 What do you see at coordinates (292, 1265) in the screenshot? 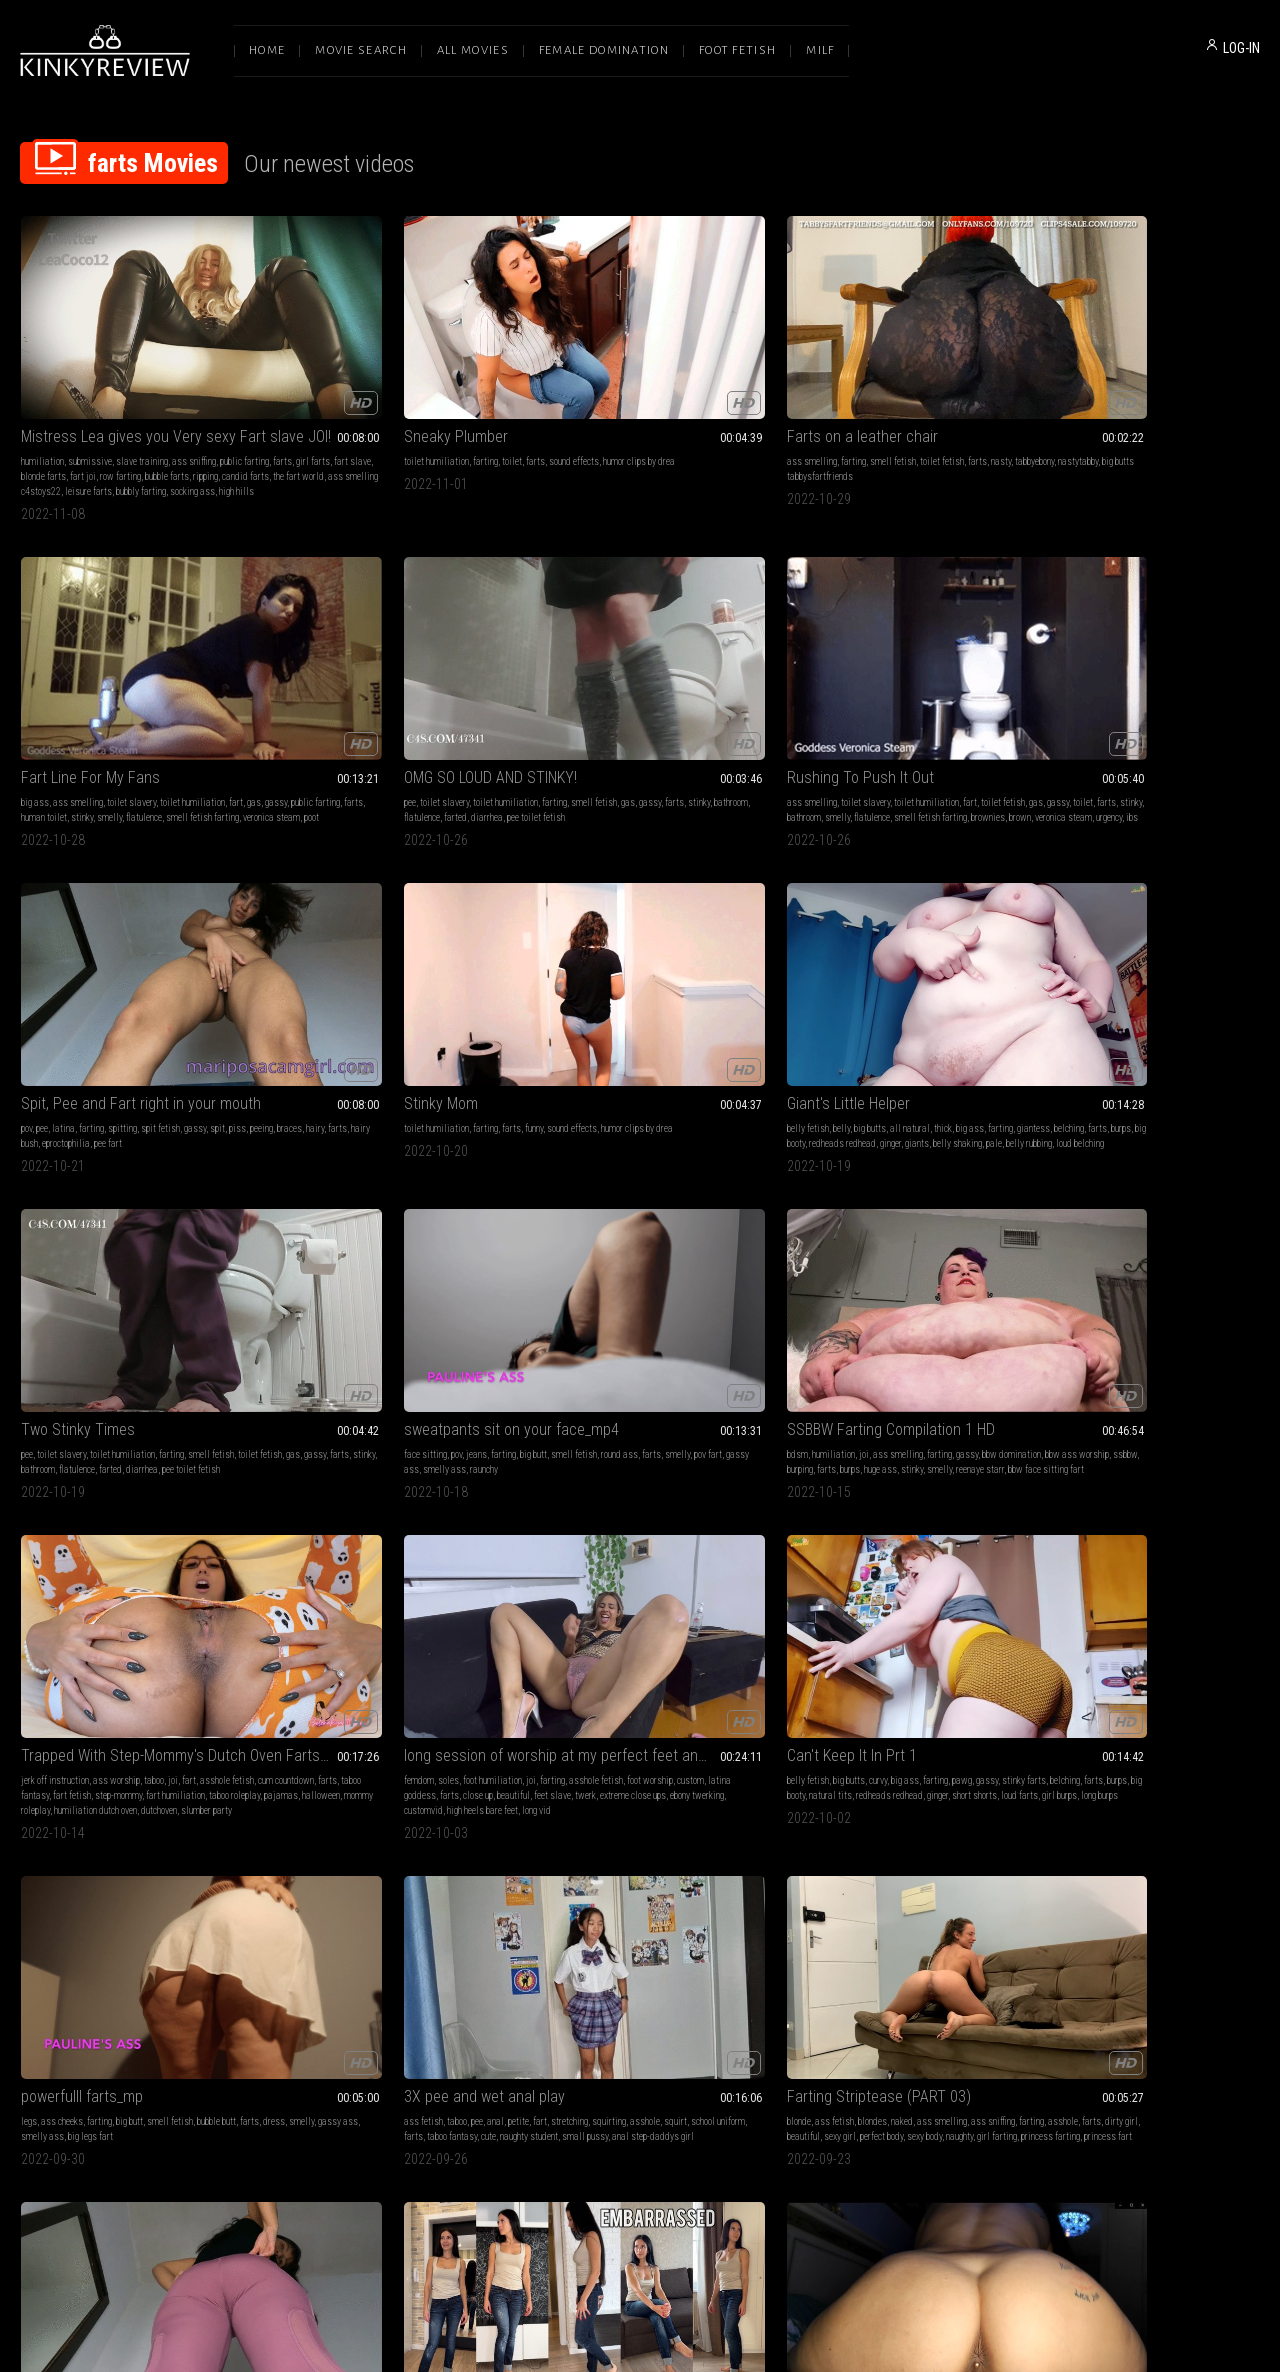
I see `ass fetish` at bounding box center [292, 1265].